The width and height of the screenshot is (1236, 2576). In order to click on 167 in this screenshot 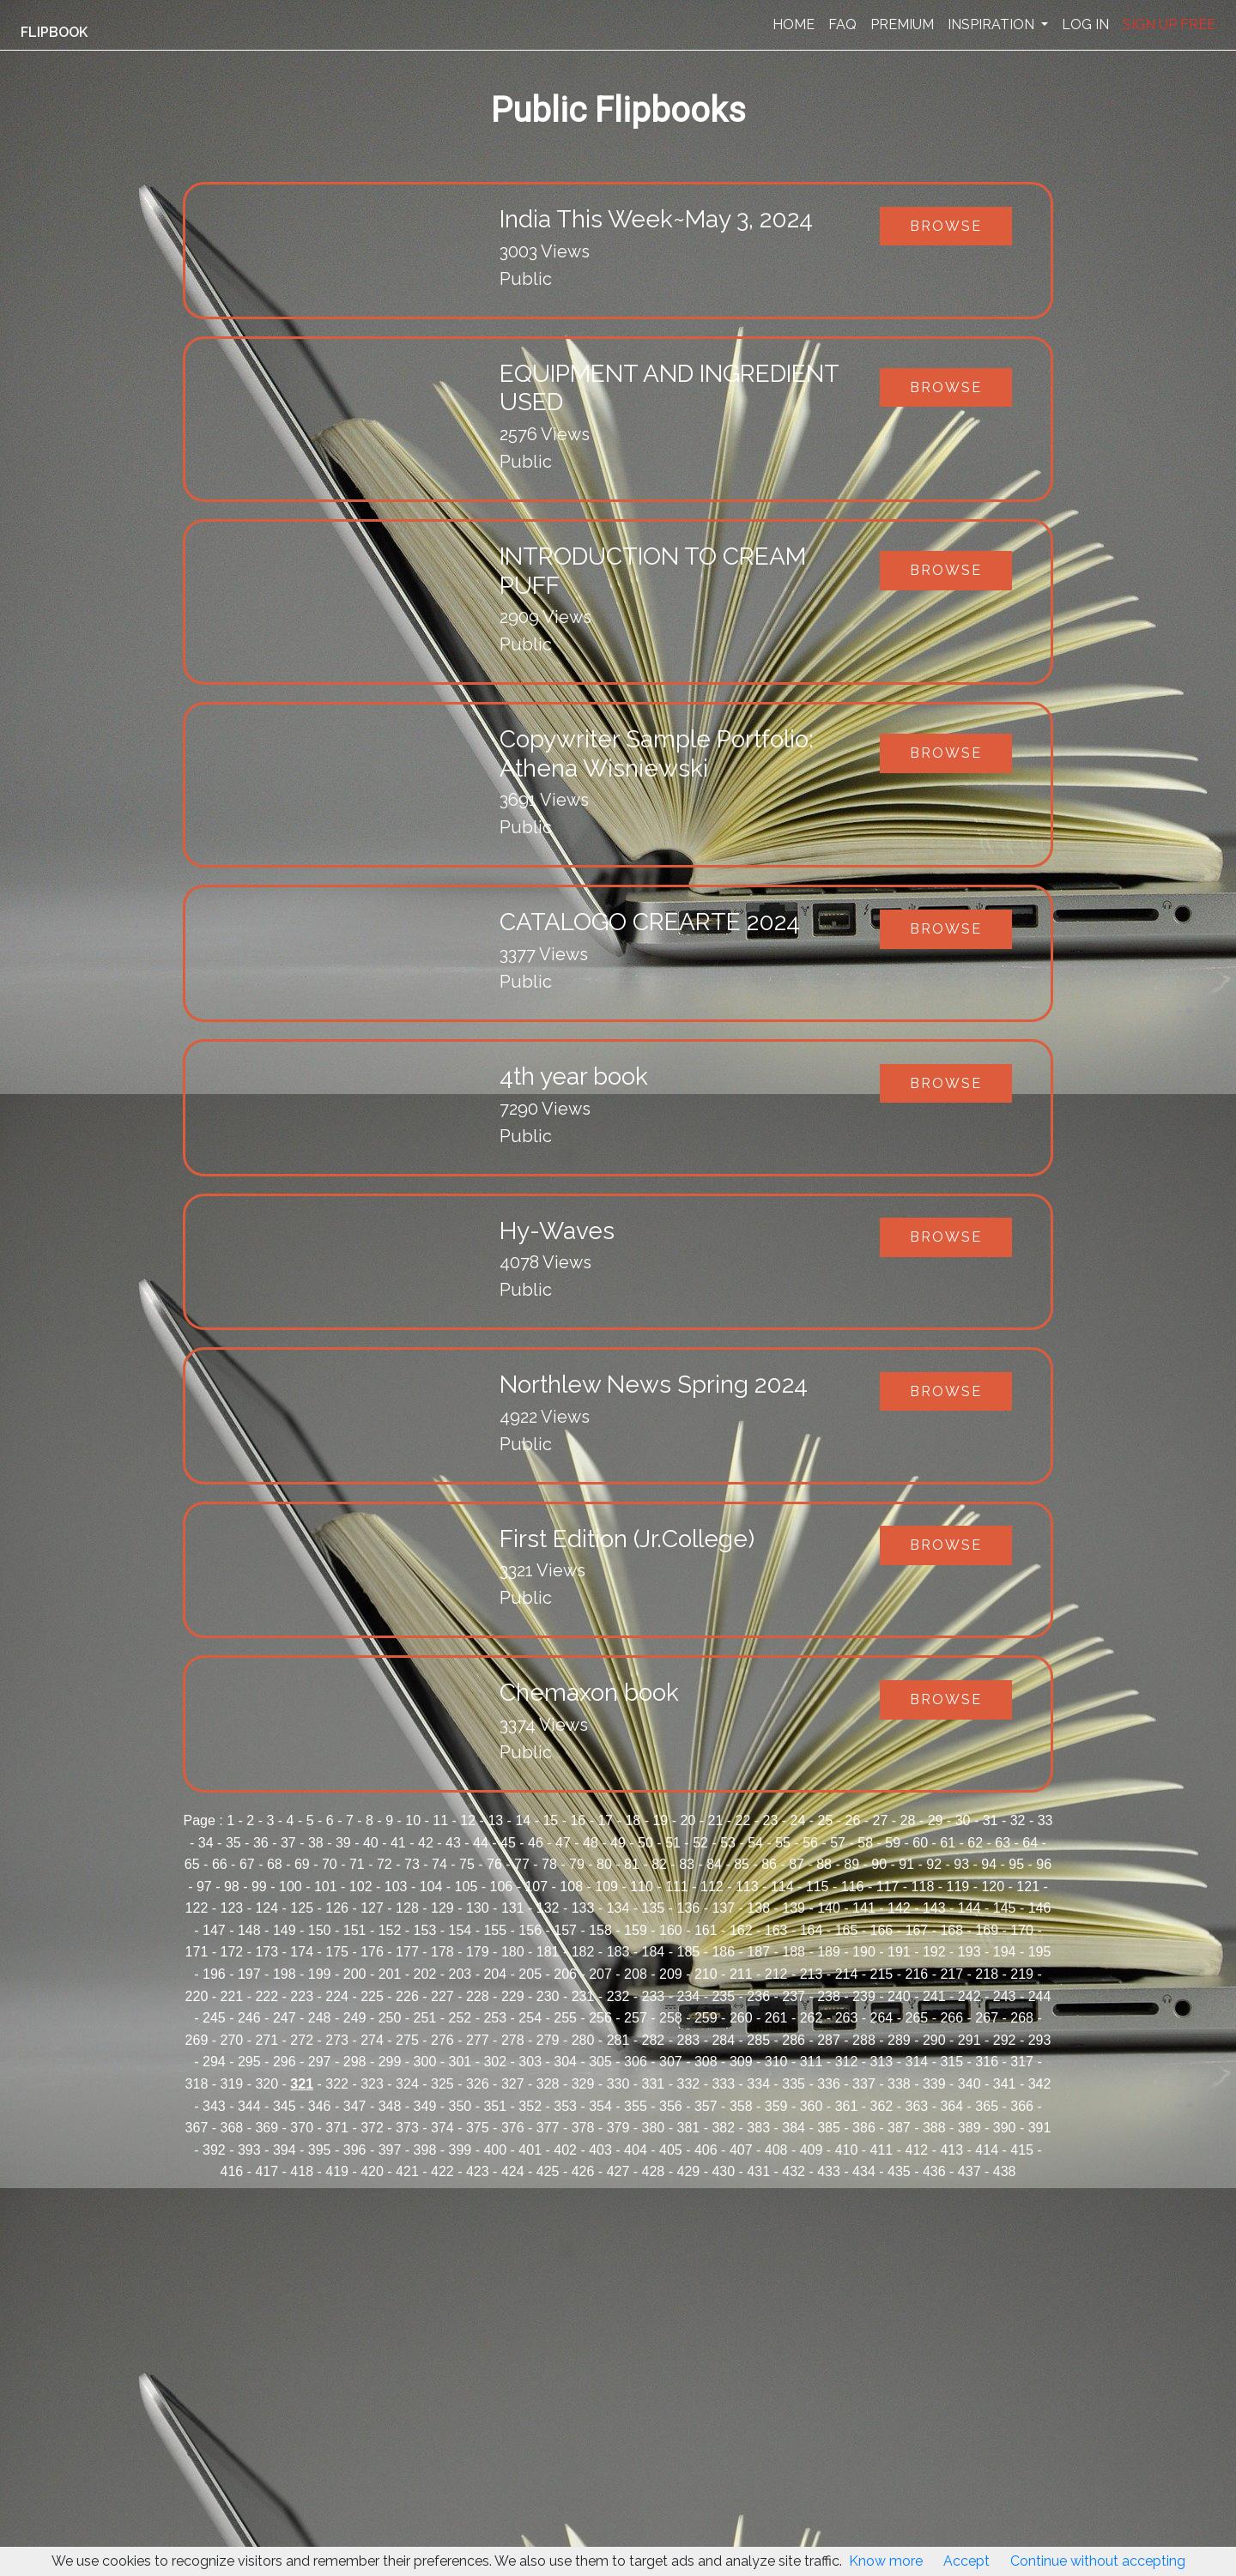, I will do `click(916, 1930)`.